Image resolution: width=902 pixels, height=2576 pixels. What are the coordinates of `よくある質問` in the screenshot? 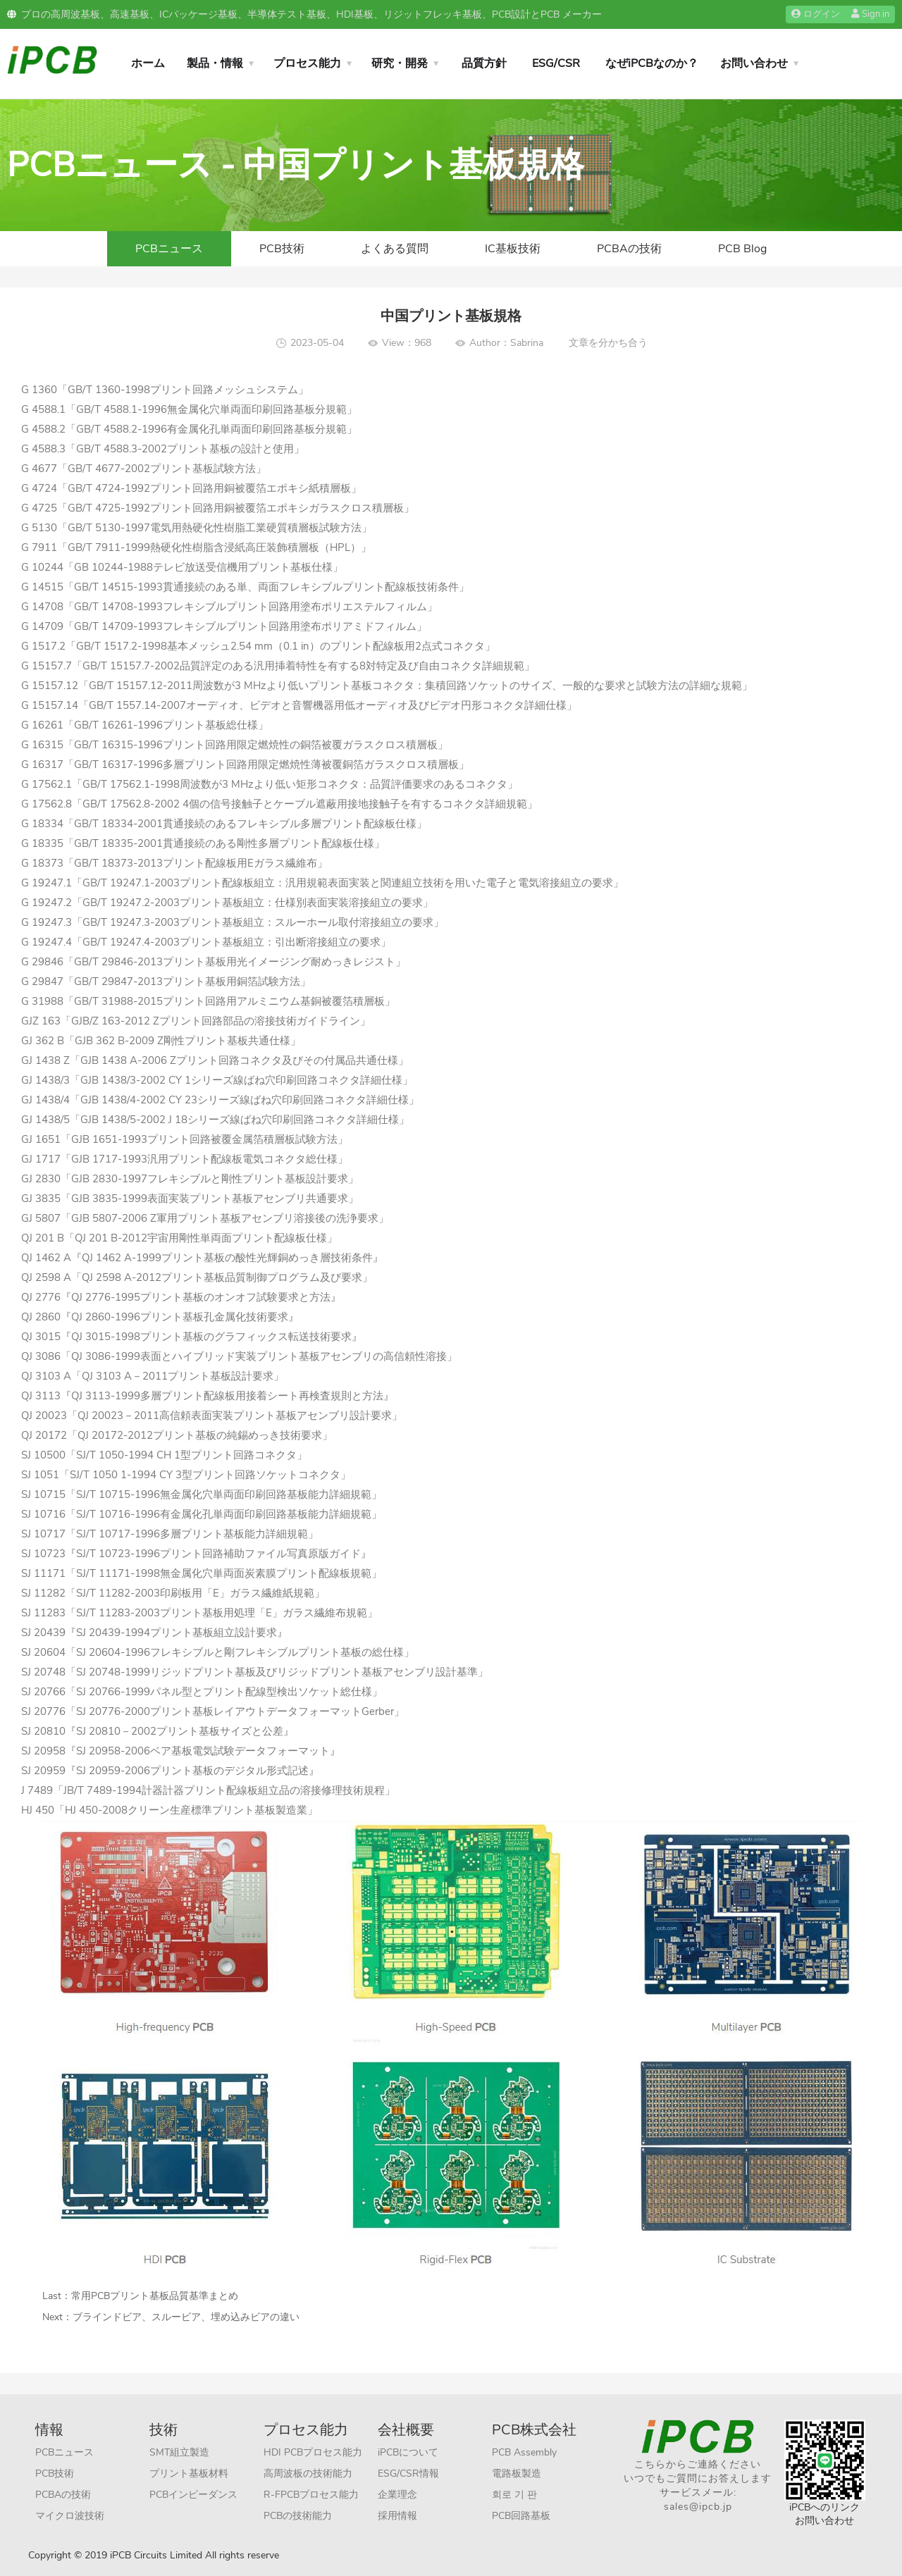 It's located at (394, 248).